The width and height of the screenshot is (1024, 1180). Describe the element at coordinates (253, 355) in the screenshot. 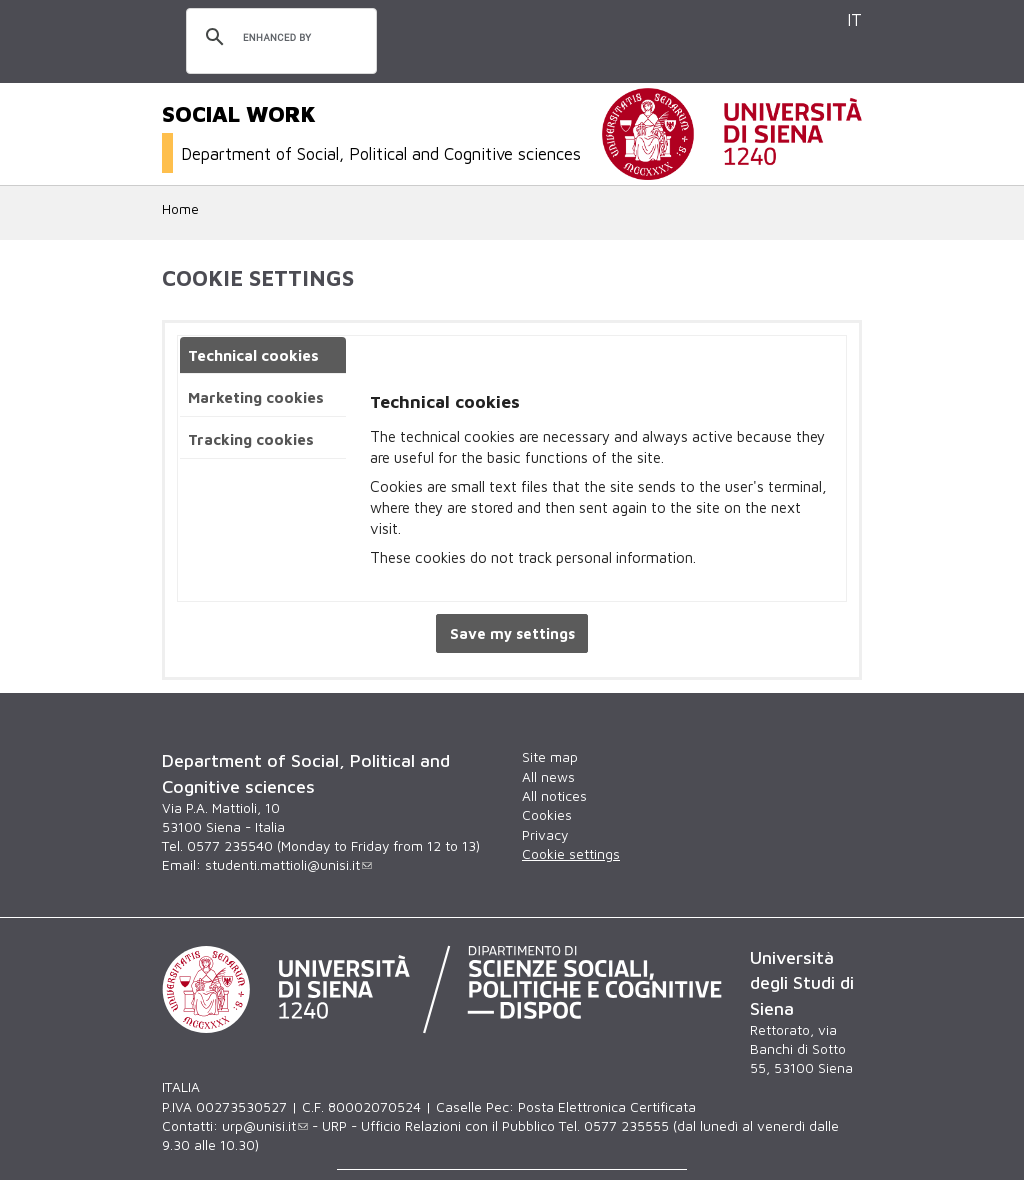

I see `Technical cookies [presentation]` at that location.